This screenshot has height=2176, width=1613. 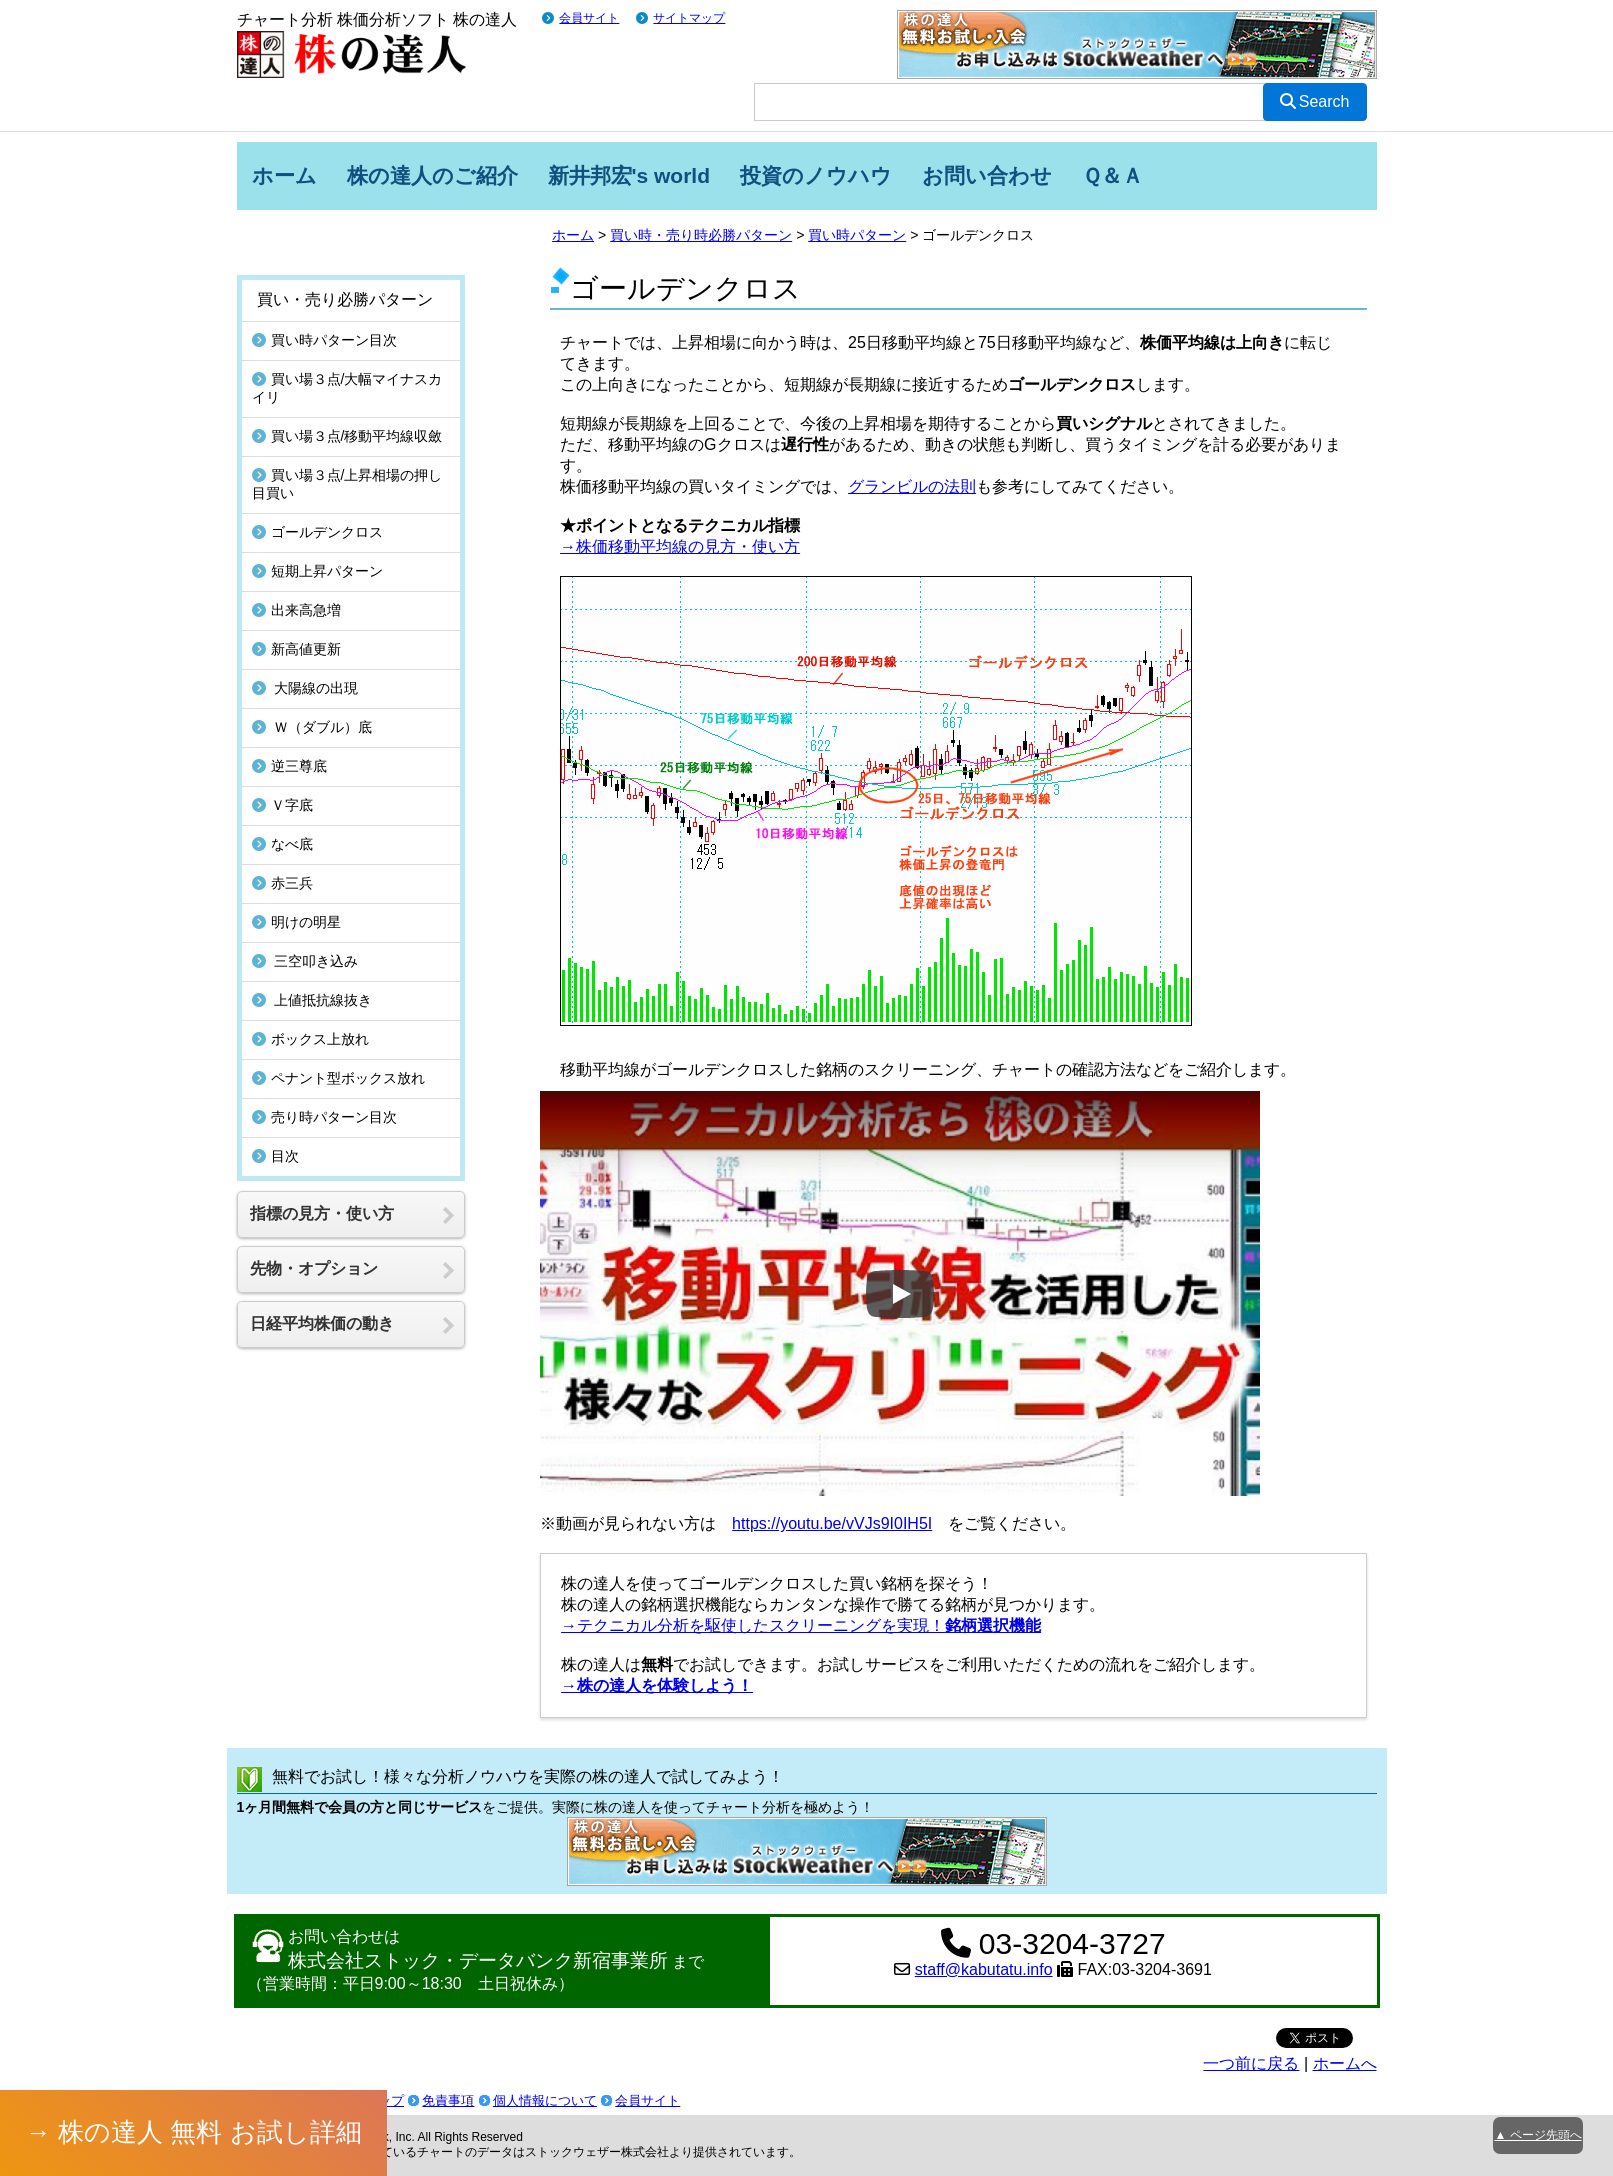 I want to click on Ｖ字底, so click(x=282, y=805).